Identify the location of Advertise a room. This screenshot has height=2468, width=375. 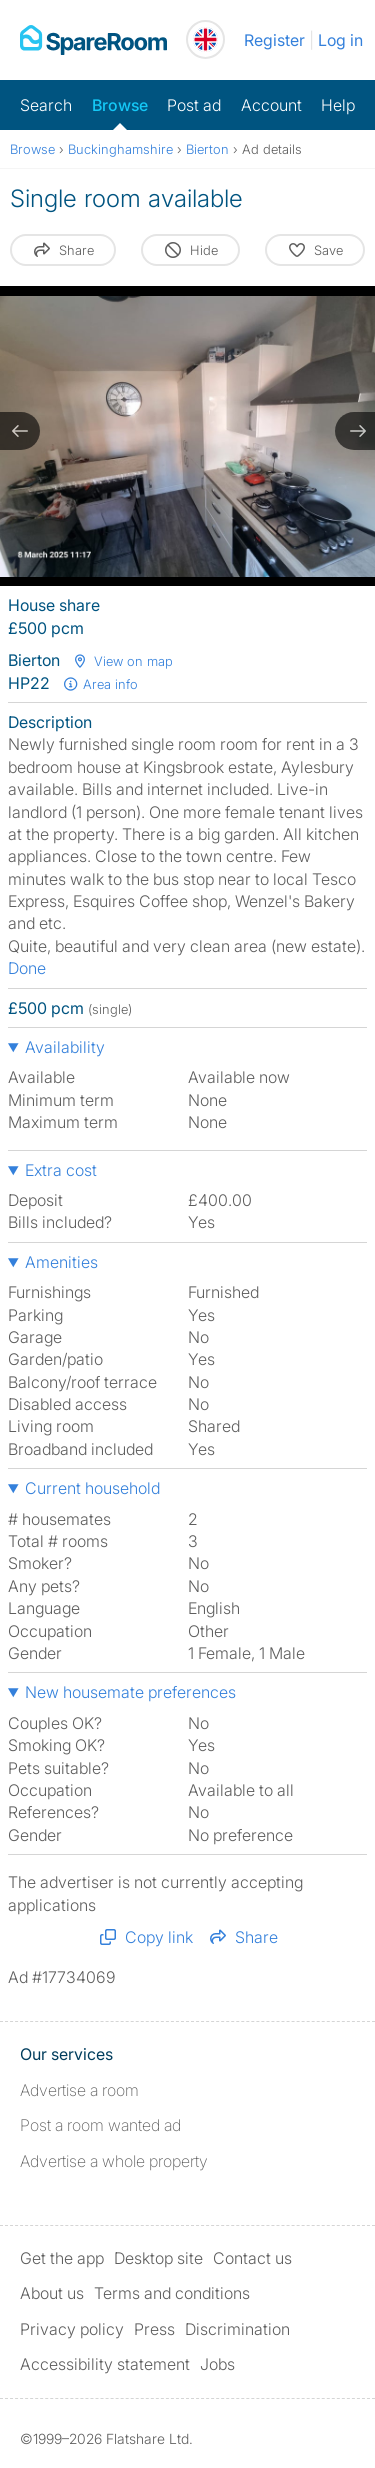
(79, 2090).